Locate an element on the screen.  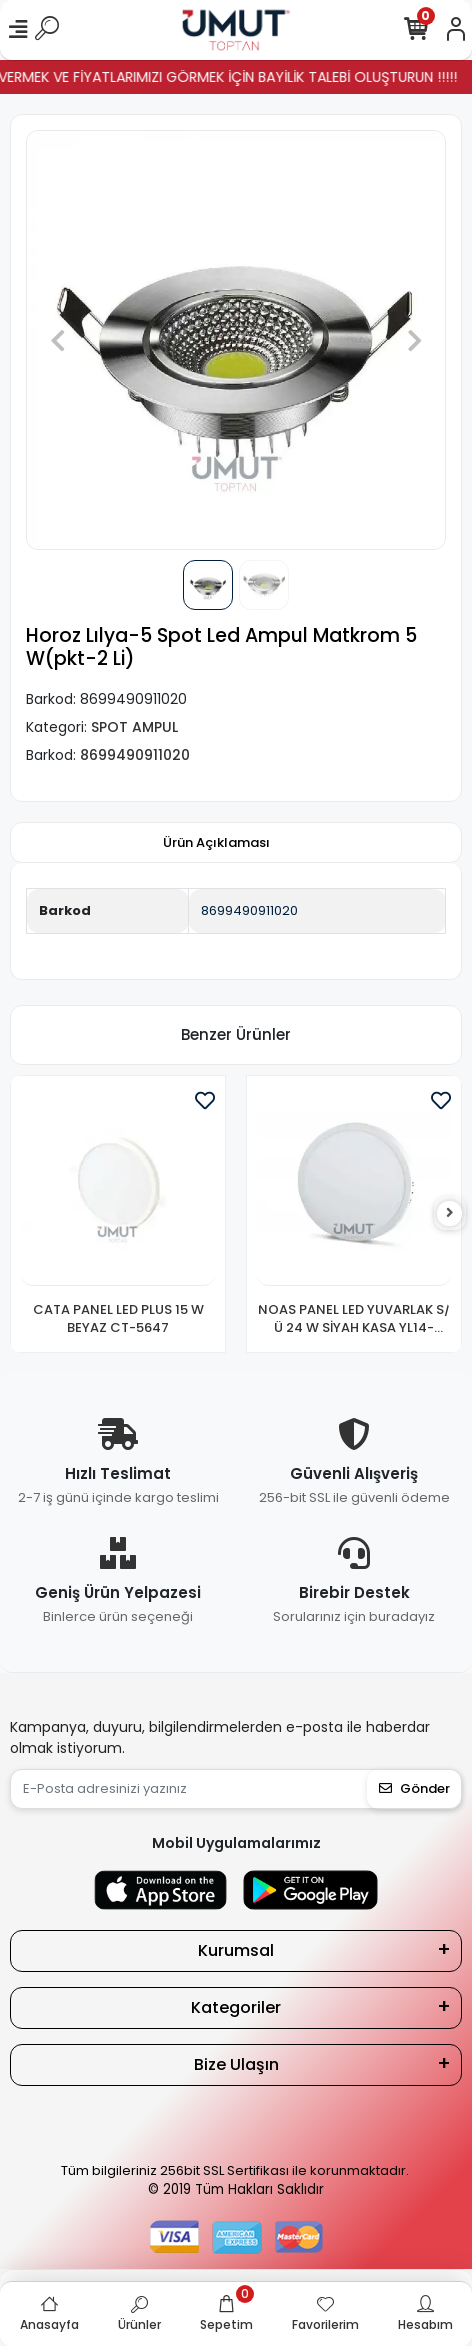
8699490911020 is located at coordinates (249, 910).